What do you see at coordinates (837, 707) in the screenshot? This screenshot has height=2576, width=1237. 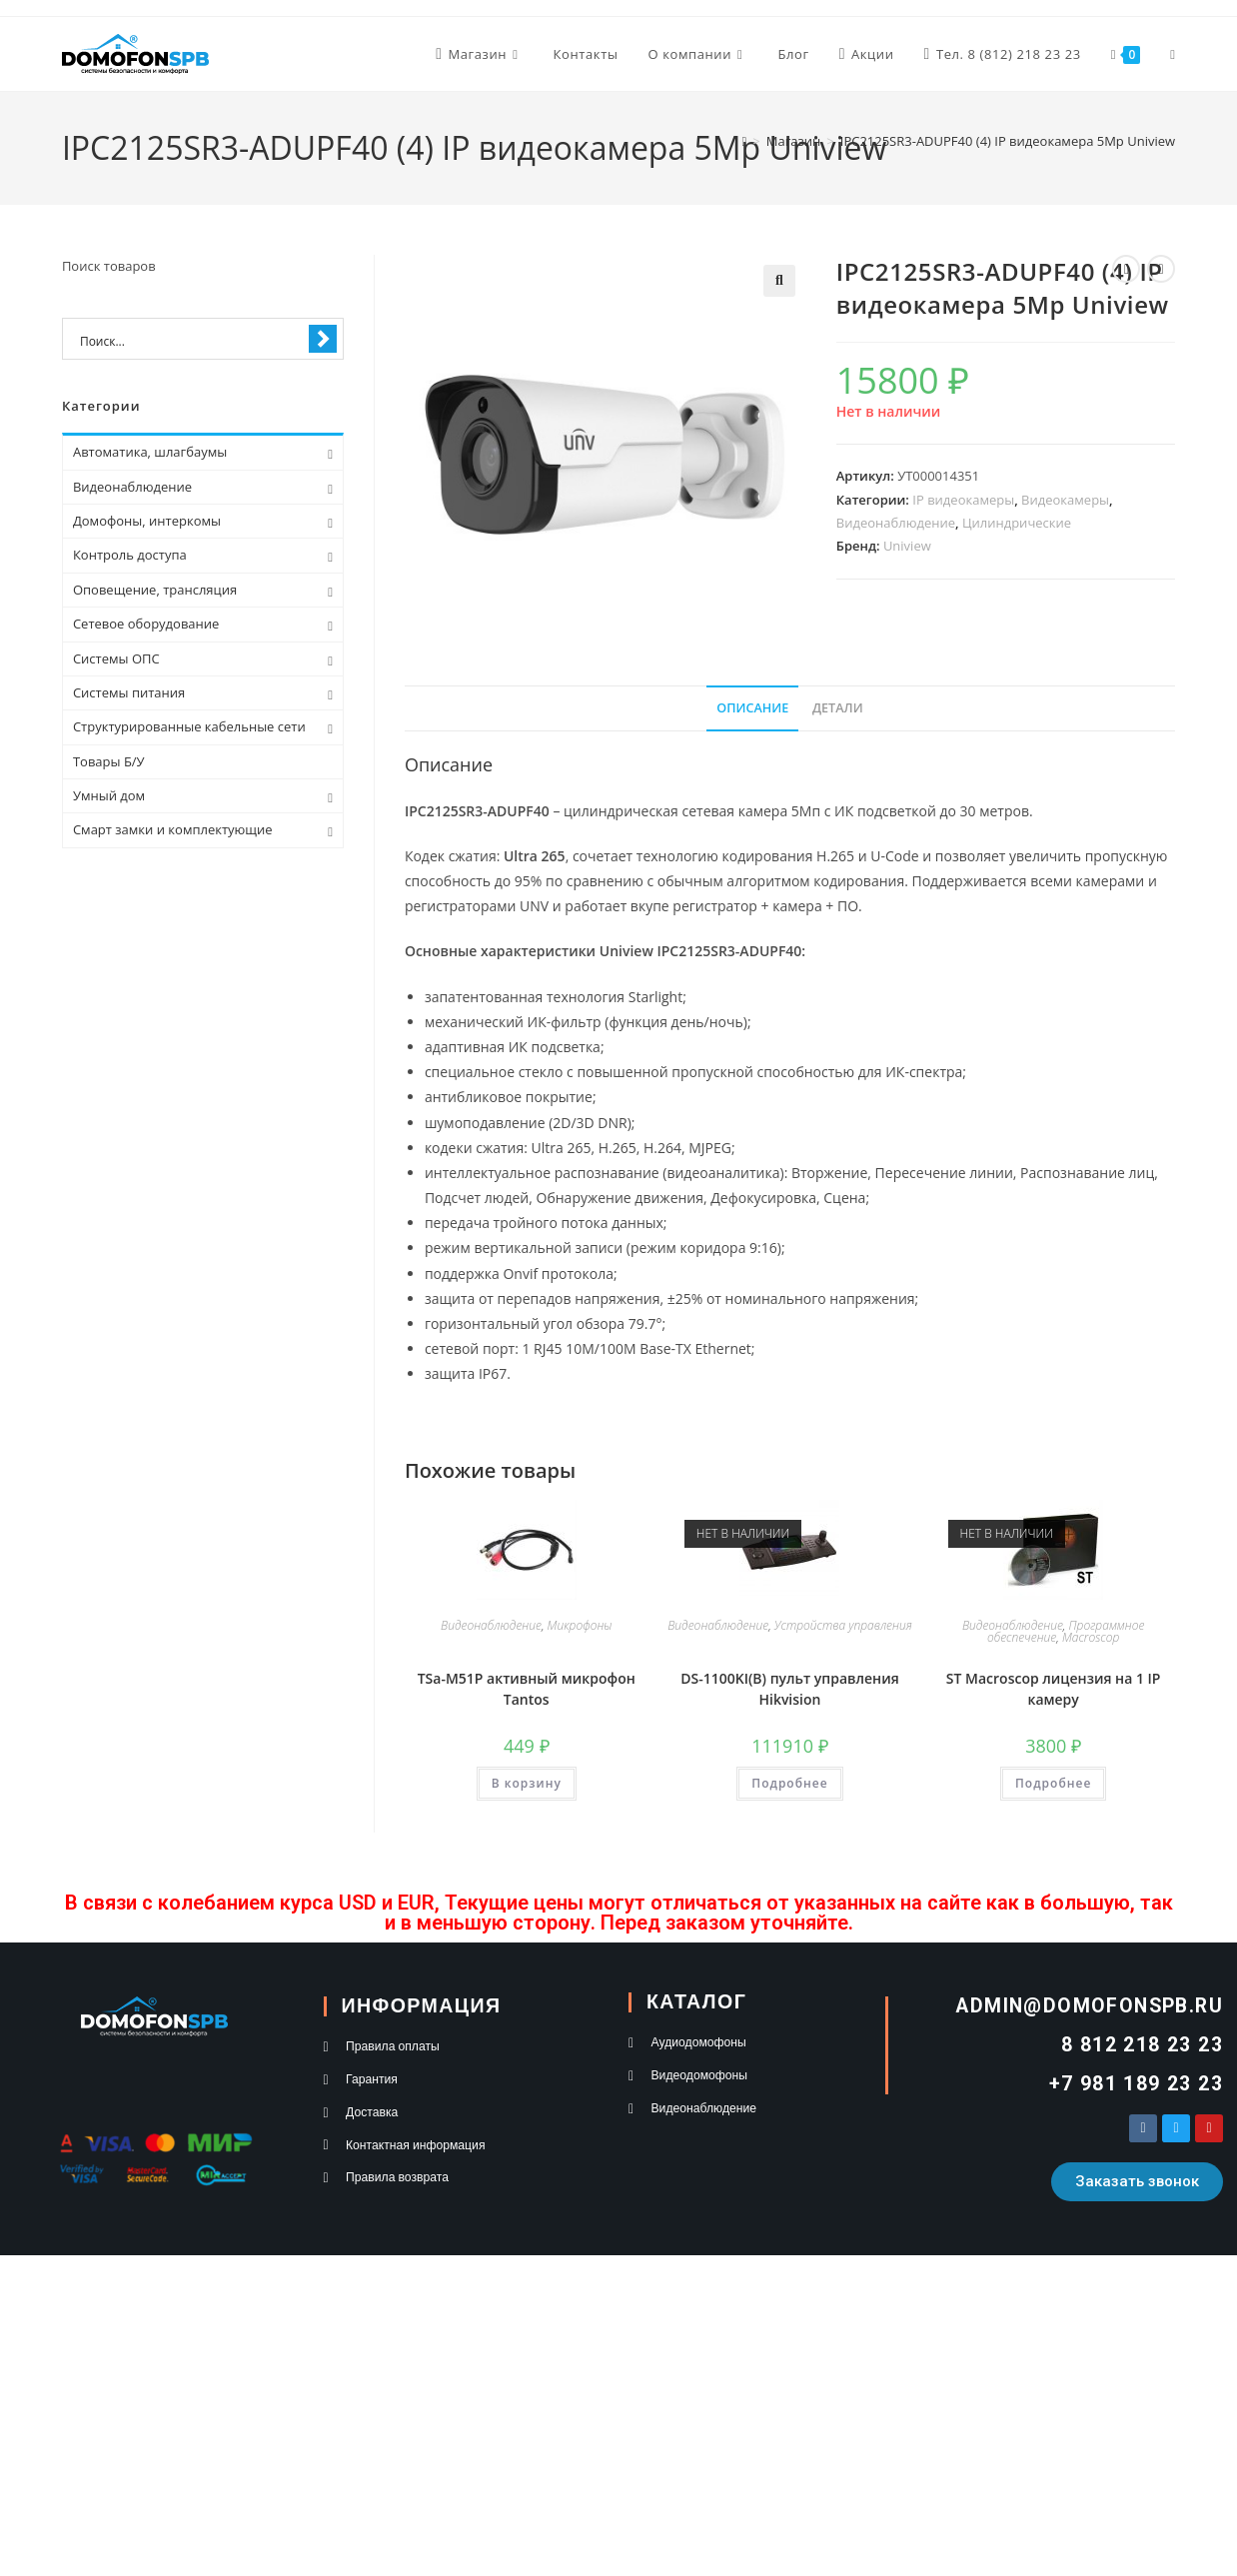 I see `Детали [tab]` at bounding box center [837, 707].